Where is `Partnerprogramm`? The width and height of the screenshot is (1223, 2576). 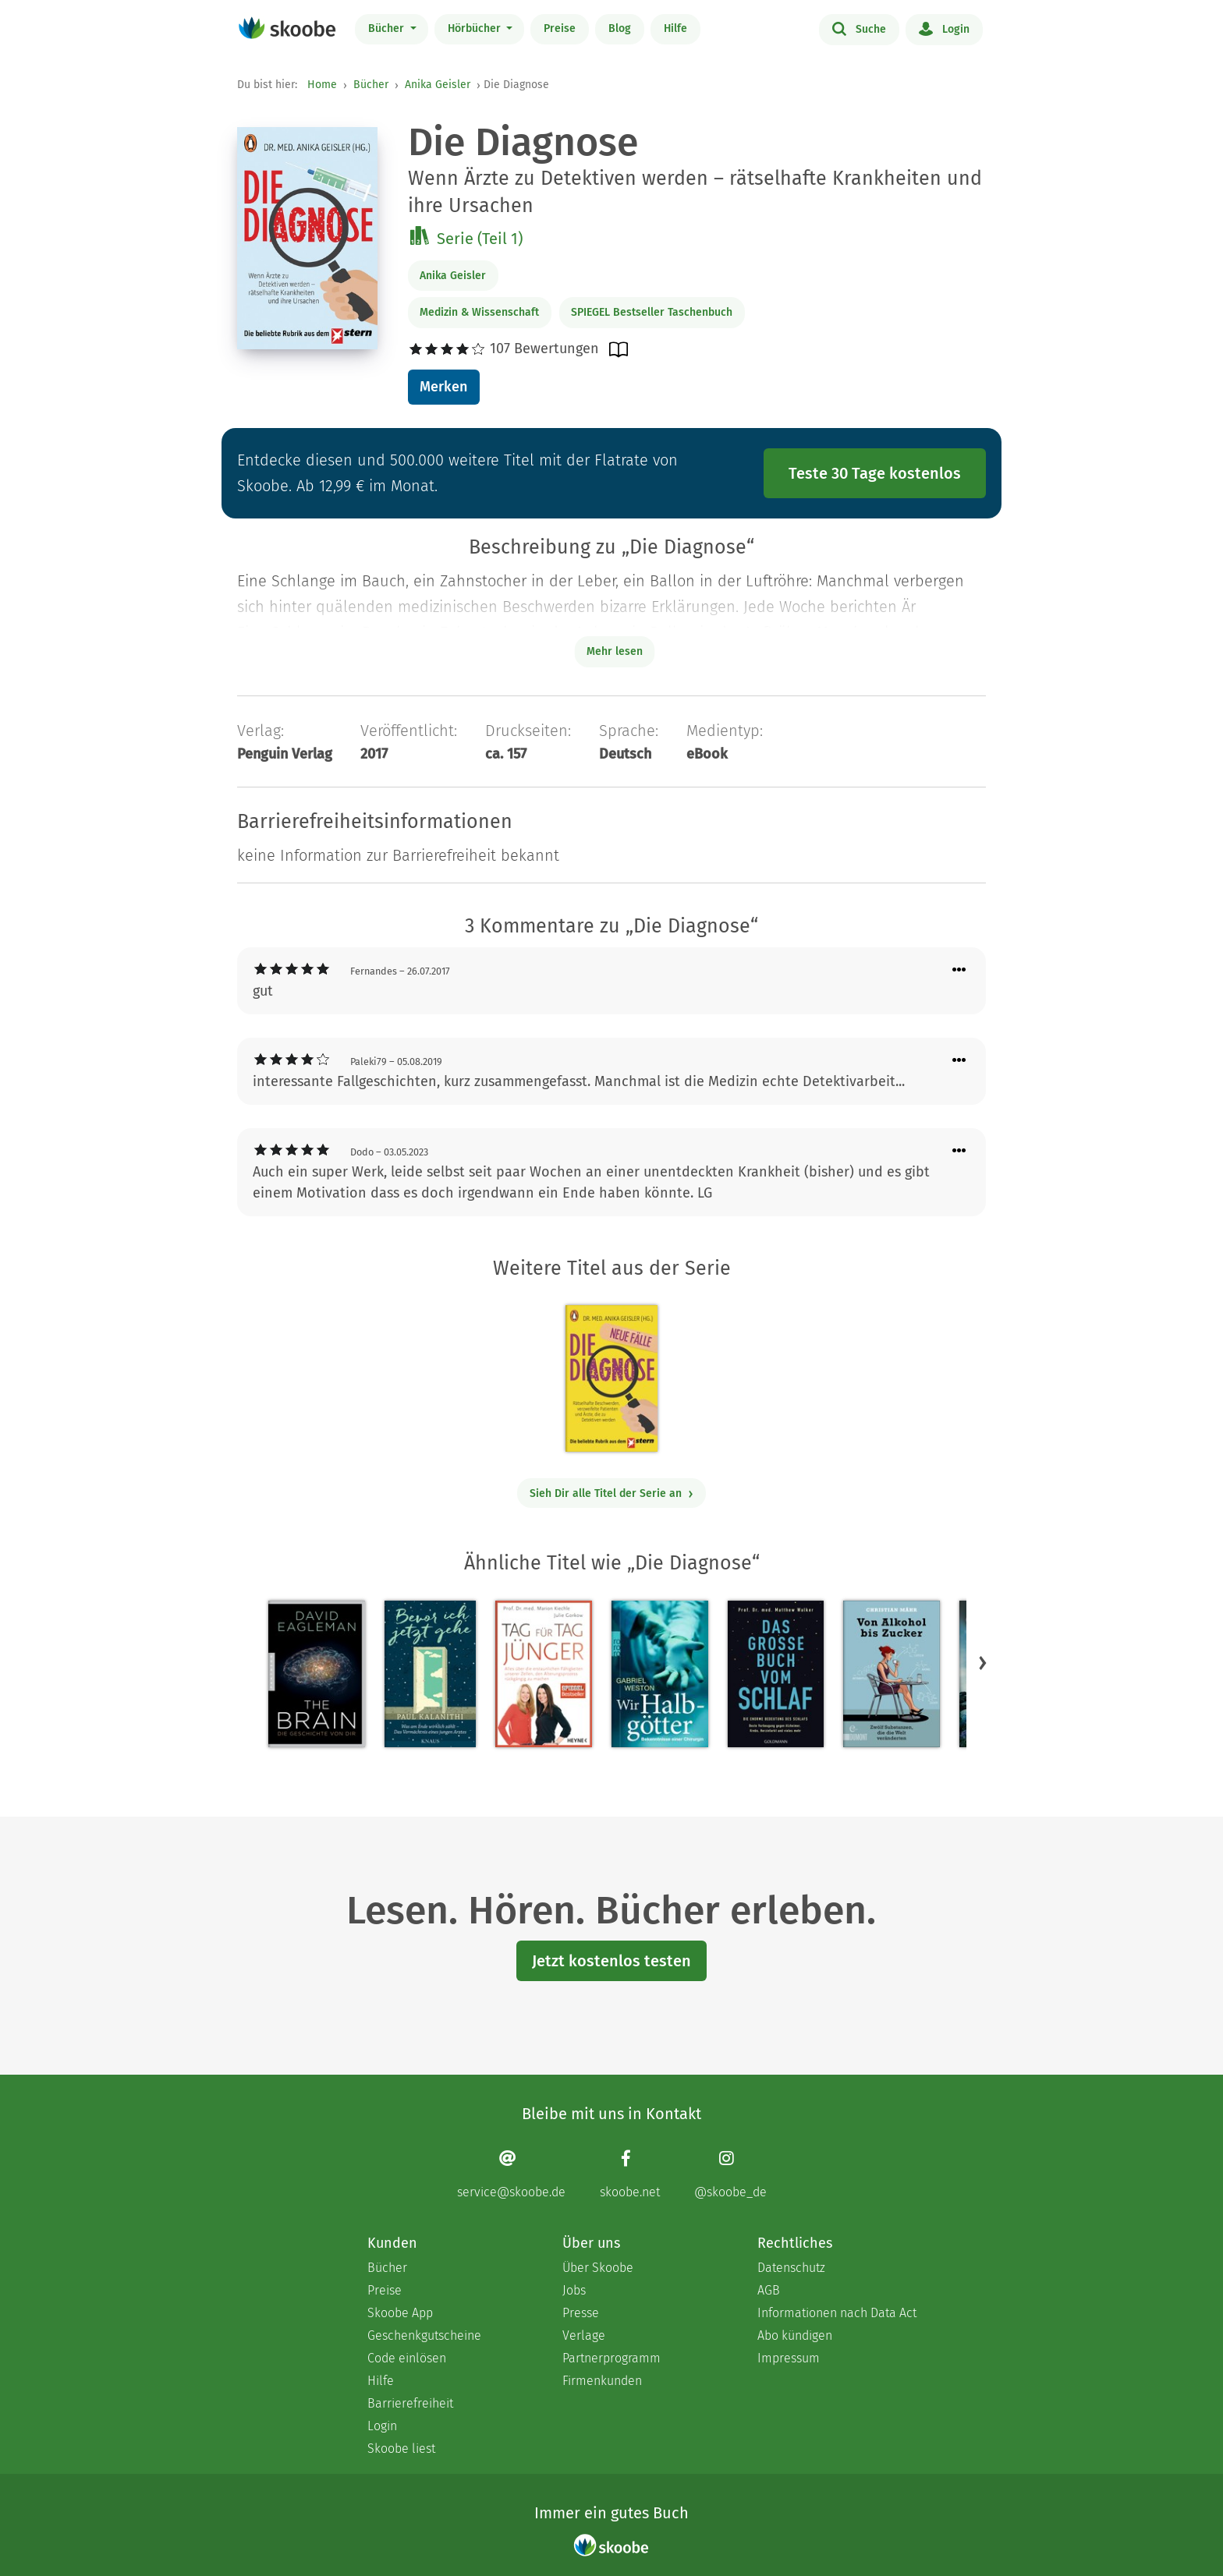
Partnerprogramm is located at coordinates (611, 2358).